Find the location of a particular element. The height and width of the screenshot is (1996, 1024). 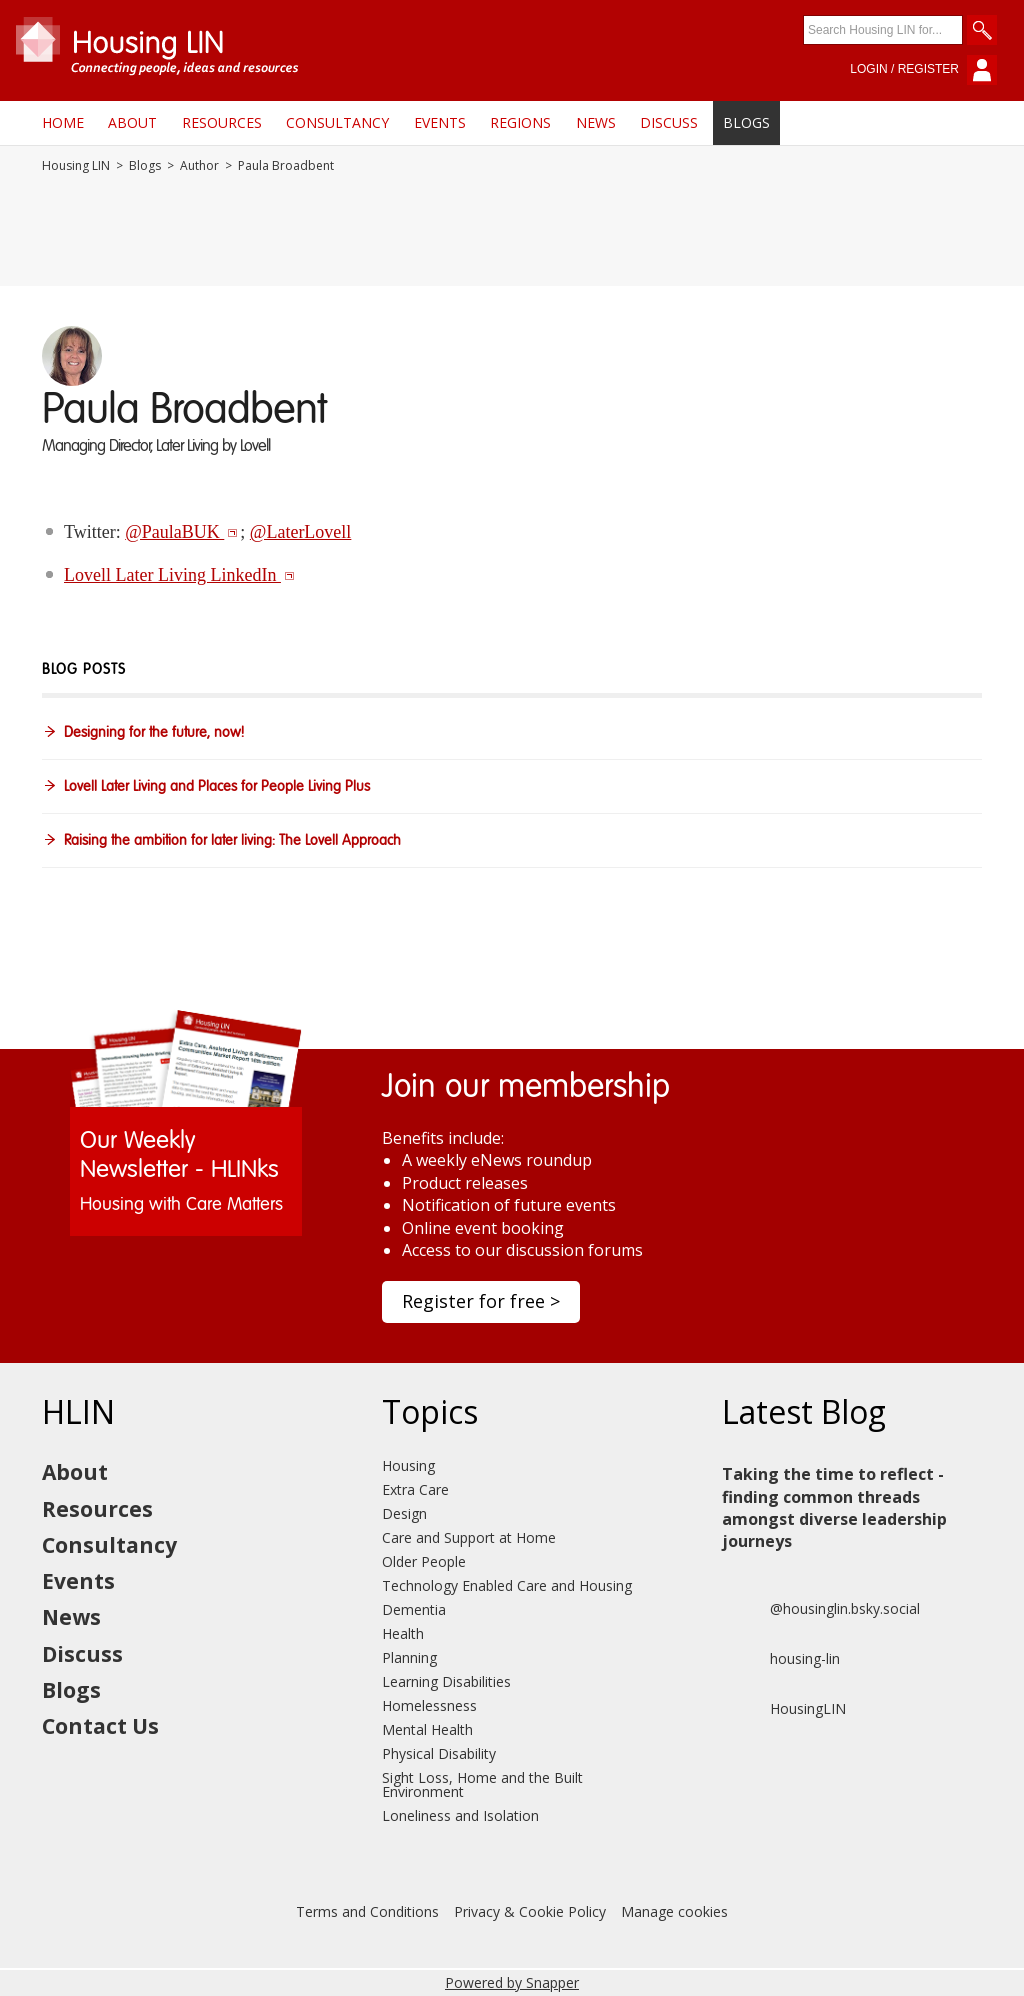

Technology Enabled Care and Housing is located at coordinates (507, 1585).